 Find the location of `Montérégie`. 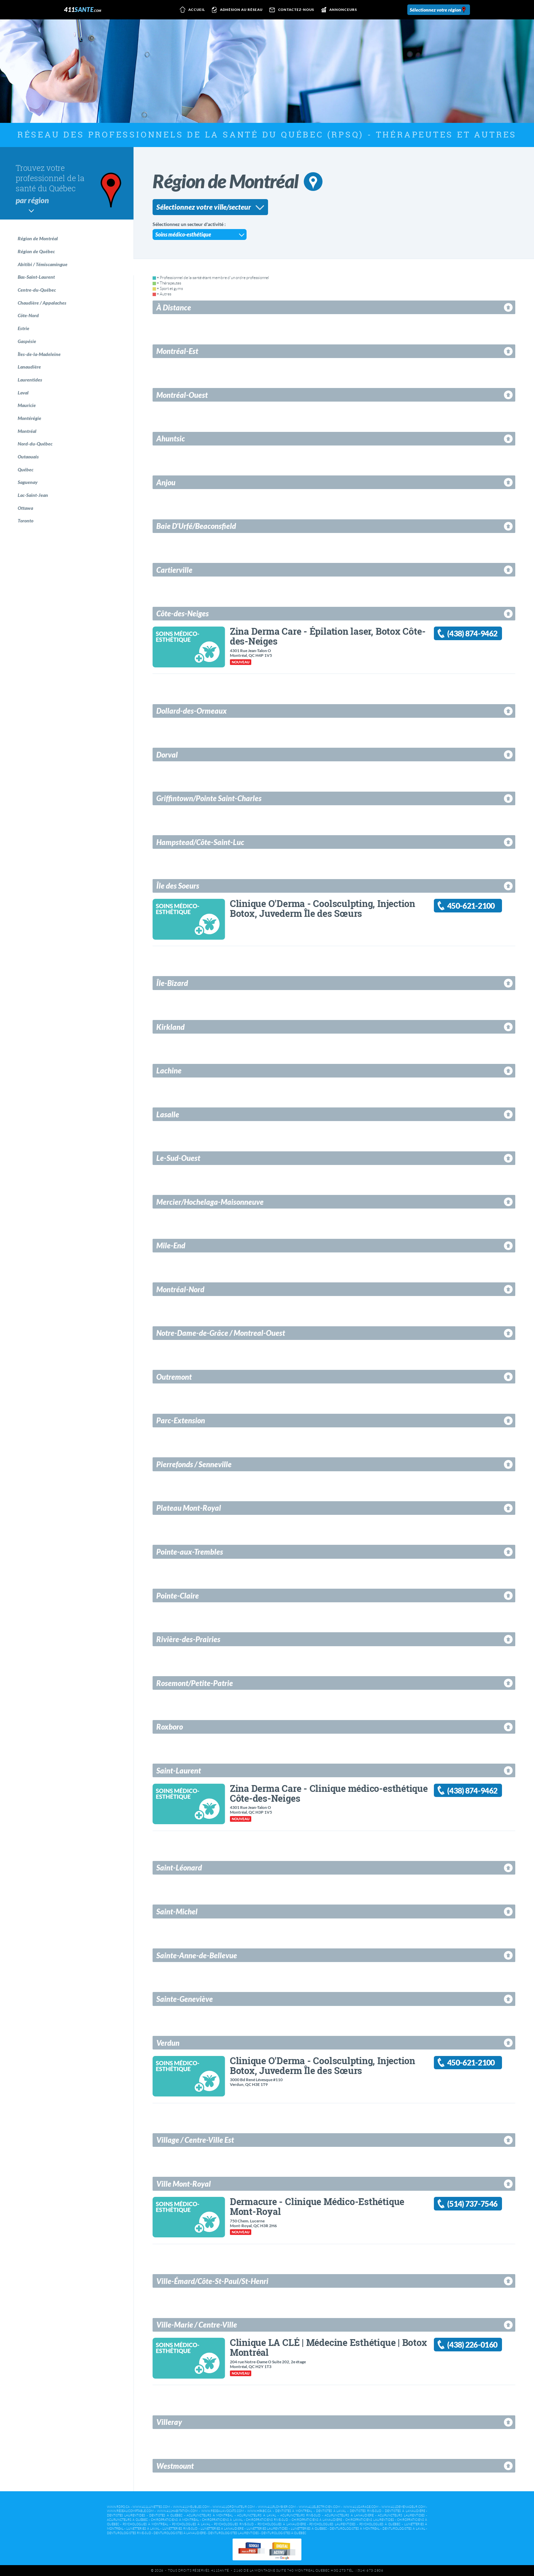

Montérégie is located at coordinates (29, 418).